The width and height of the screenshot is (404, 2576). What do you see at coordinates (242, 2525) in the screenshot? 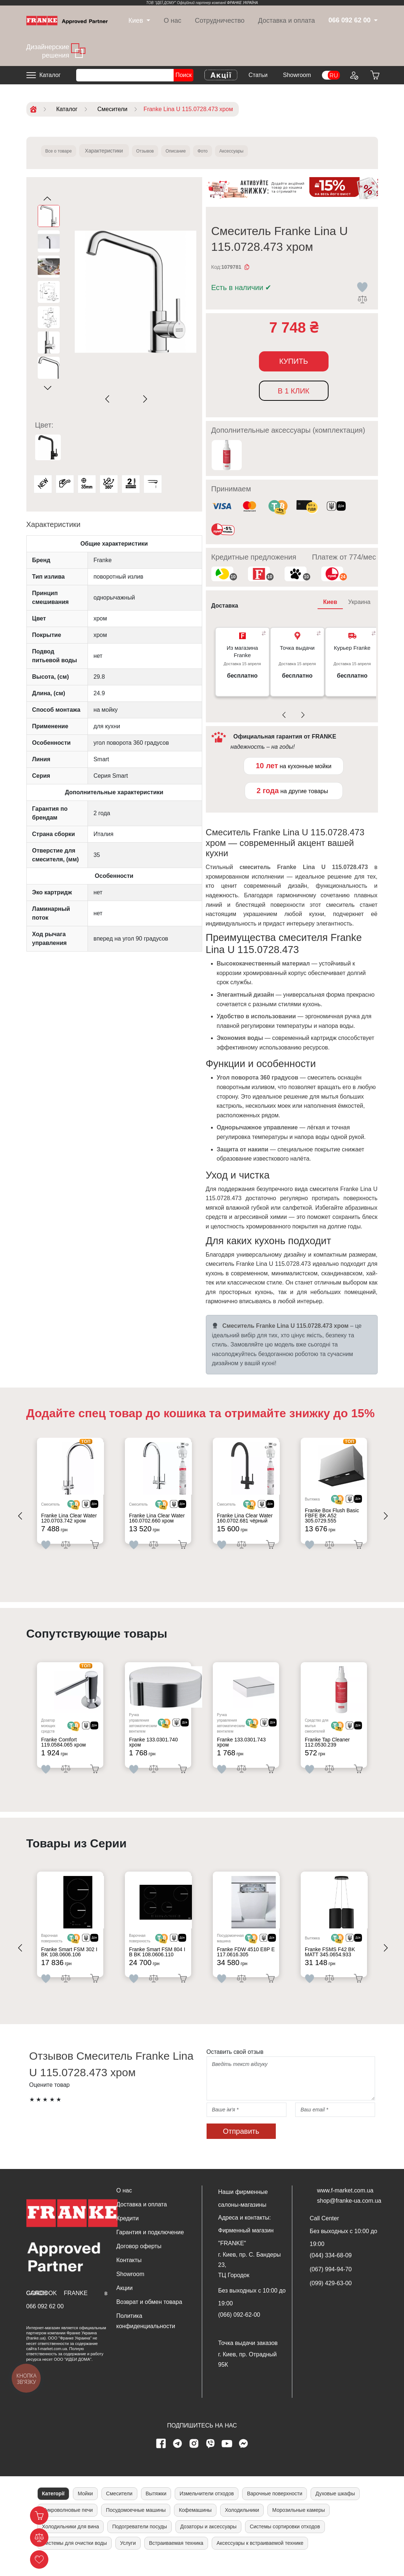
I see `Холодильники` at bounding box center [242, 2525].